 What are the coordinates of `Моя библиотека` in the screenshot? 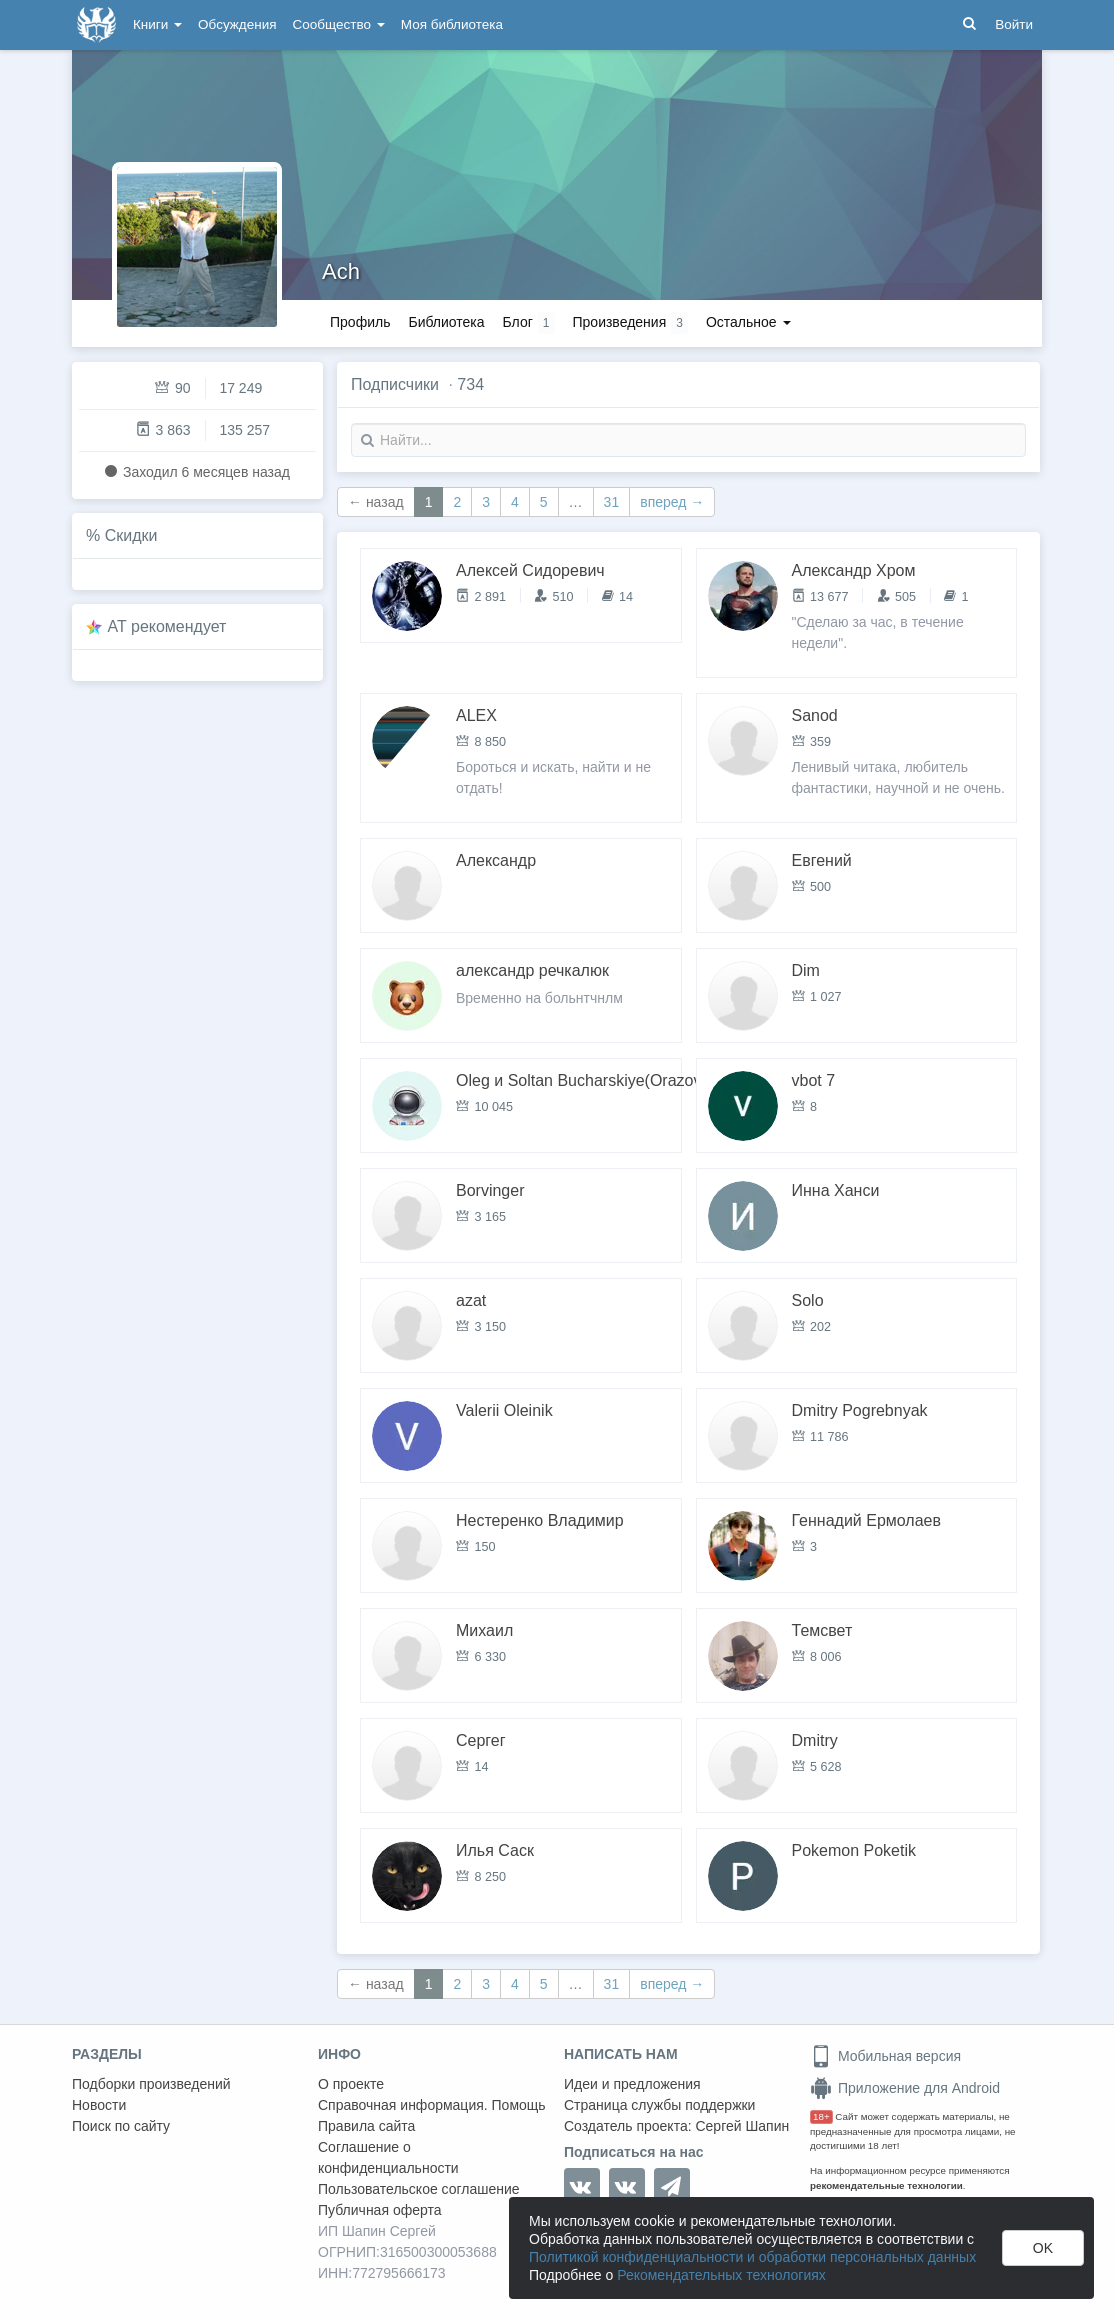 It's located at (452, 24).